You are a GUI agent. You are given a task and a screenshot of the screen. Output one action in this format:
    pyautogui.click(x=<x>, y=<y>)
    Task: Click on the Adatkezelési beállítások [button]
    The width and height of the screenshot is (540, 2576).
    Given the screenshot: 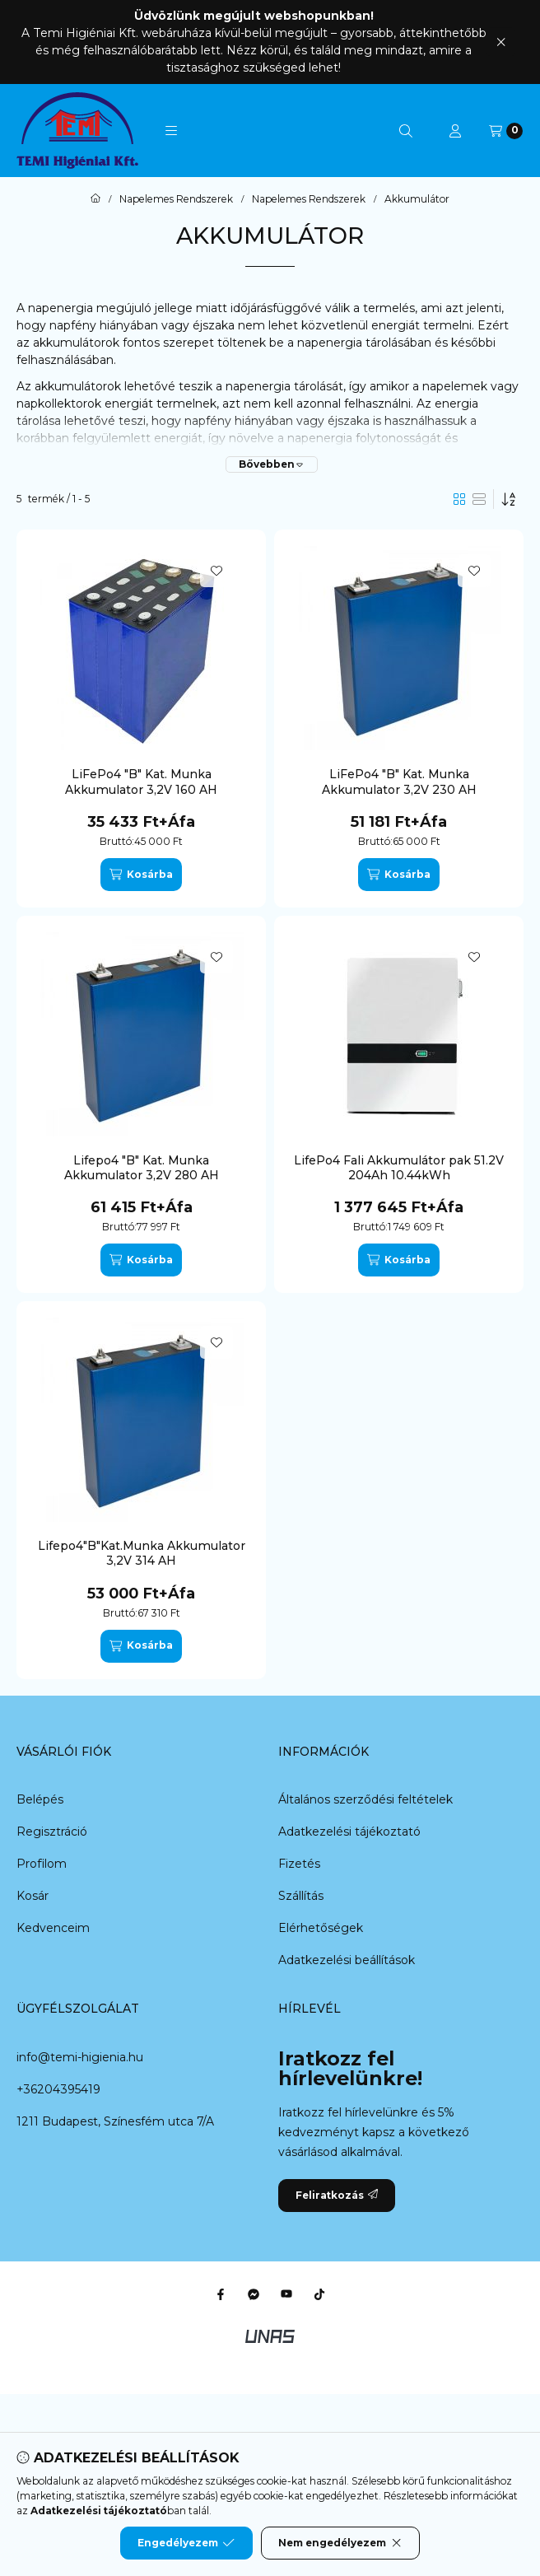 What is the action you would take?
    pyautogui.click(x=346, y=1960)
    